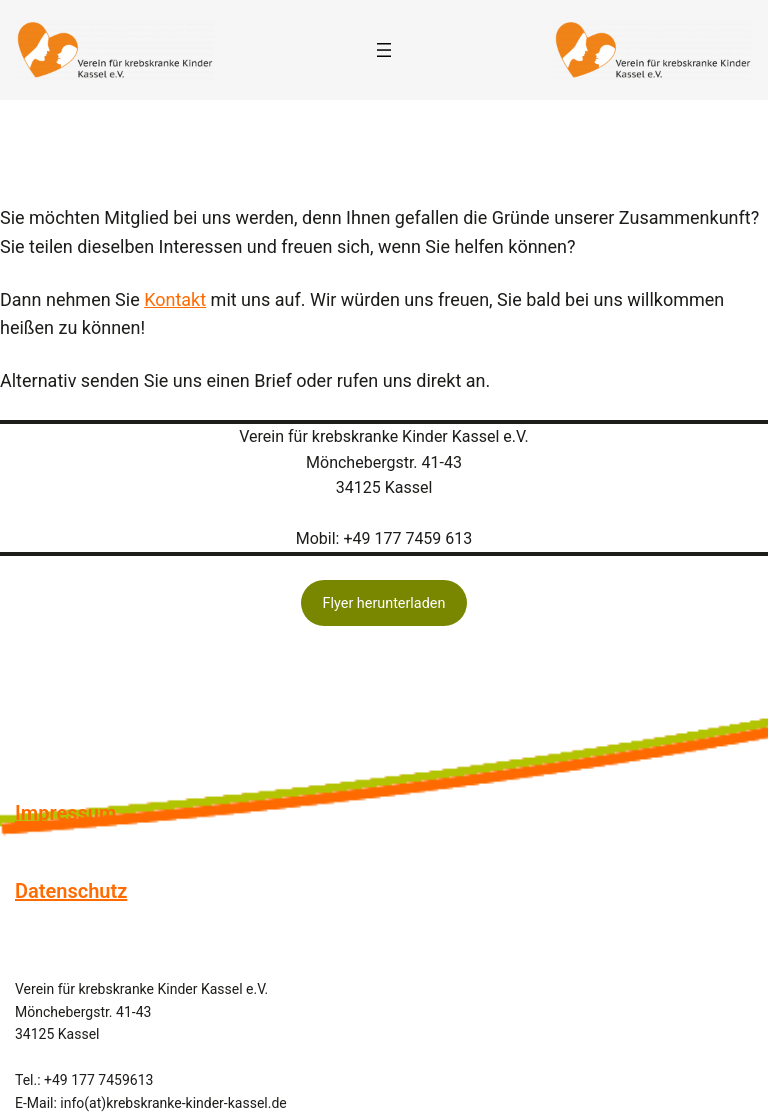 This screenshot has width=768, height=1114. What do you see at coordinates (71, 891) in the screenshot?
I see `Datenschutz` at bounding box center [71, 891].